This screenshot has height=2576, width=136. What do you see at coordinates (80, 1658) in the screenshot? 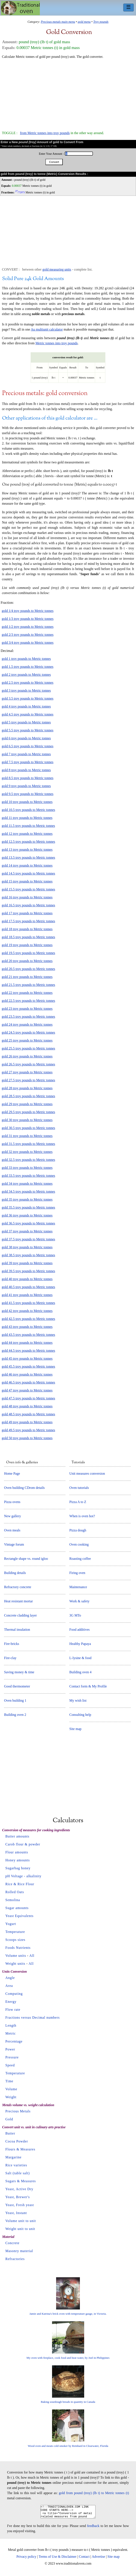
I see `L-lysine & food` at bounding box center [80, 1658].